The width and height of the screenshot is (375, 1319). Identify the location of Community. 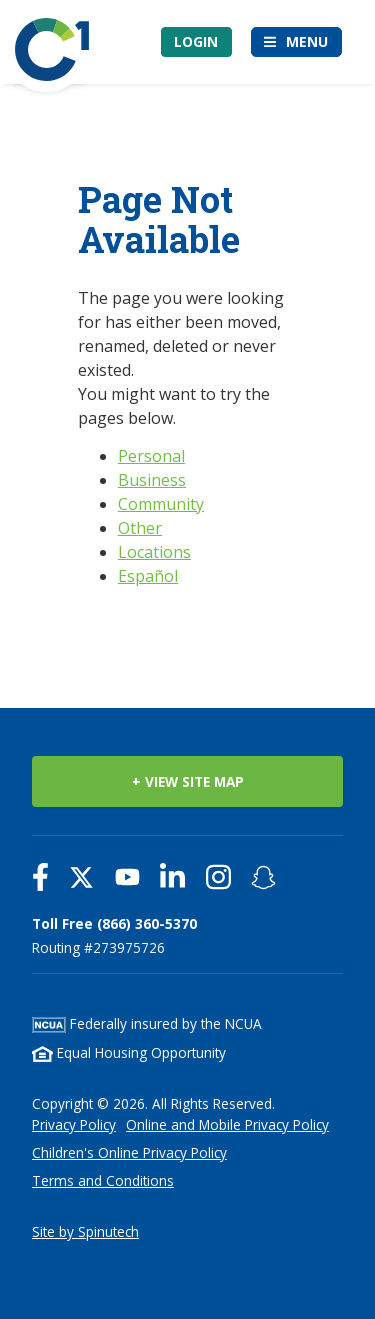
(161, 504).